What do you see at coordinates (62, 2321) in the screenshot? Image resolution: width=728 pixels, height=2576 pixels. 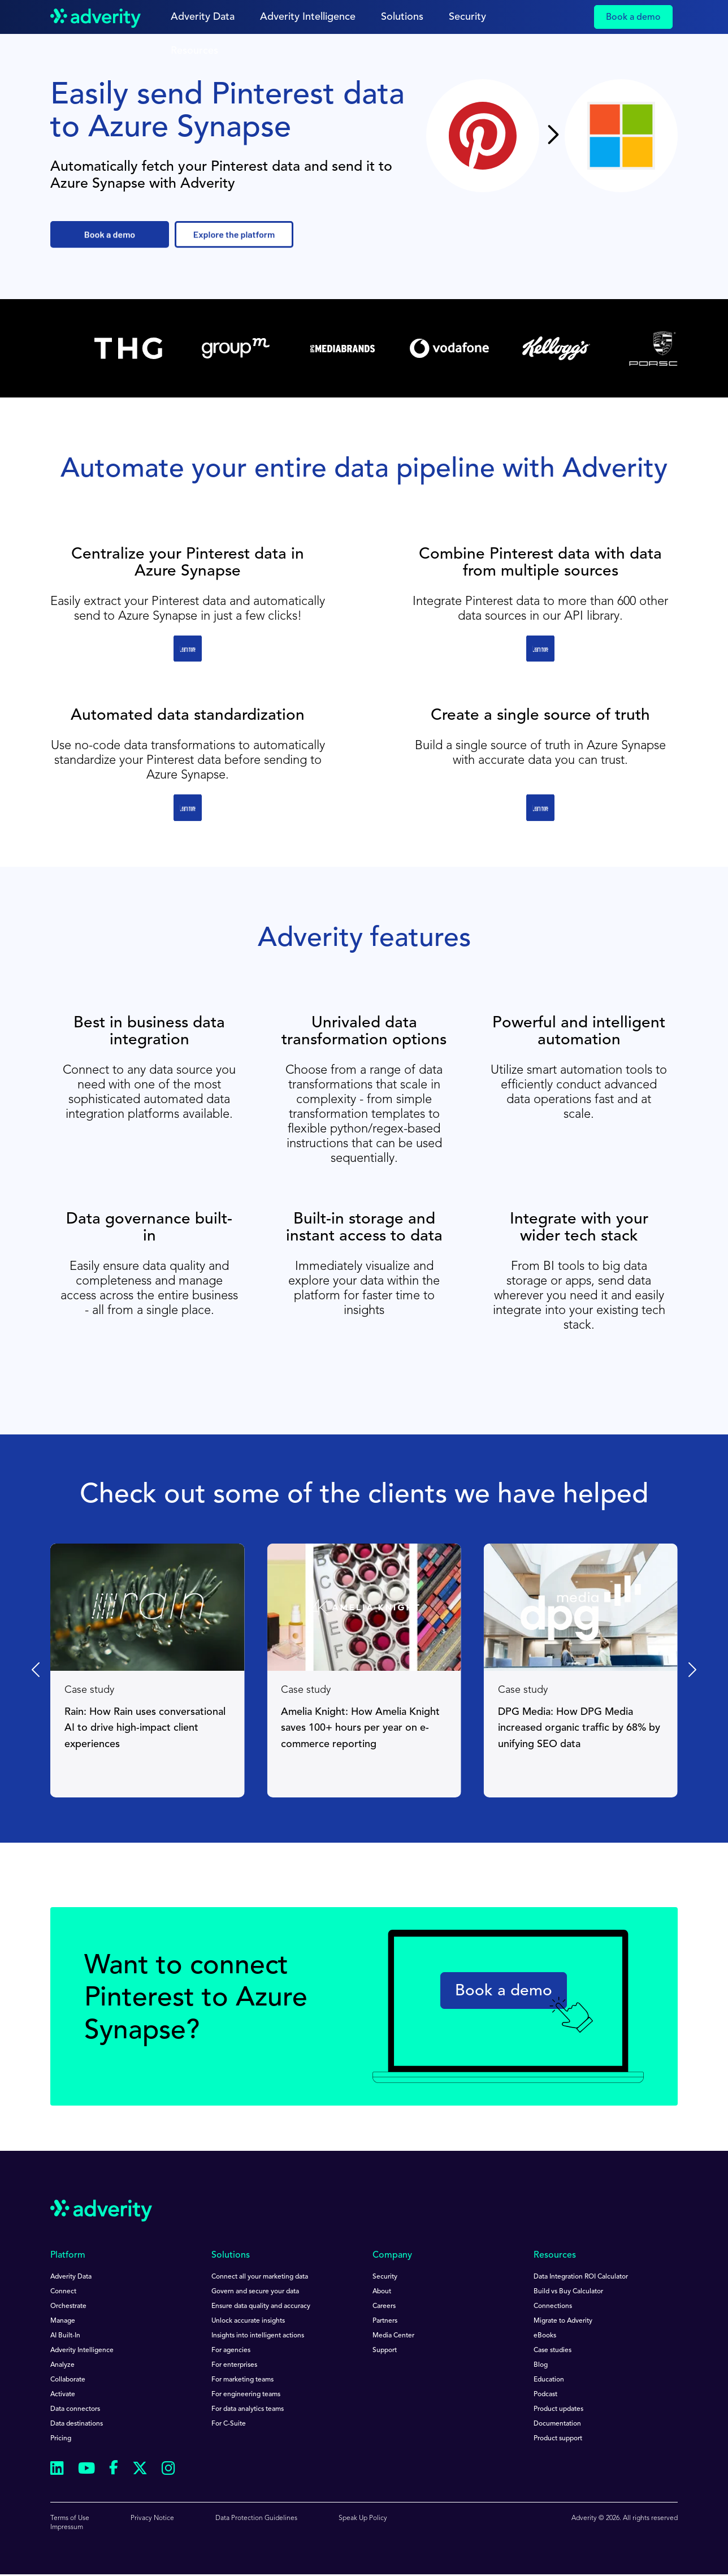 I see `Manage [menuitem]` at bounding box center [62, 2321].